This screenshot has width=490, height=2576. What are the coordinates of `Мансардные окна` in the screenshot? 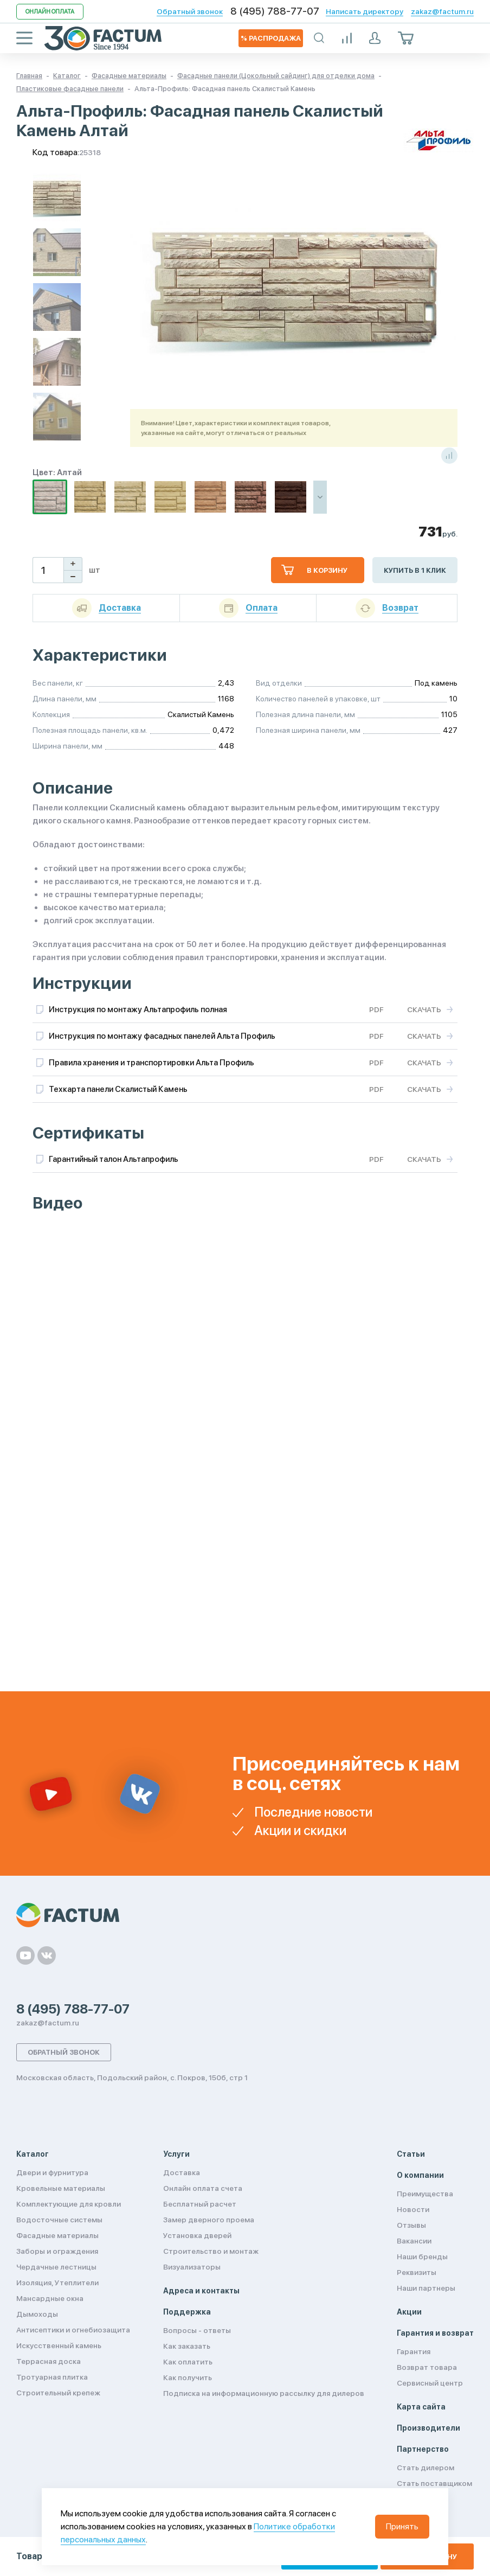 It's located at (49, 2298).